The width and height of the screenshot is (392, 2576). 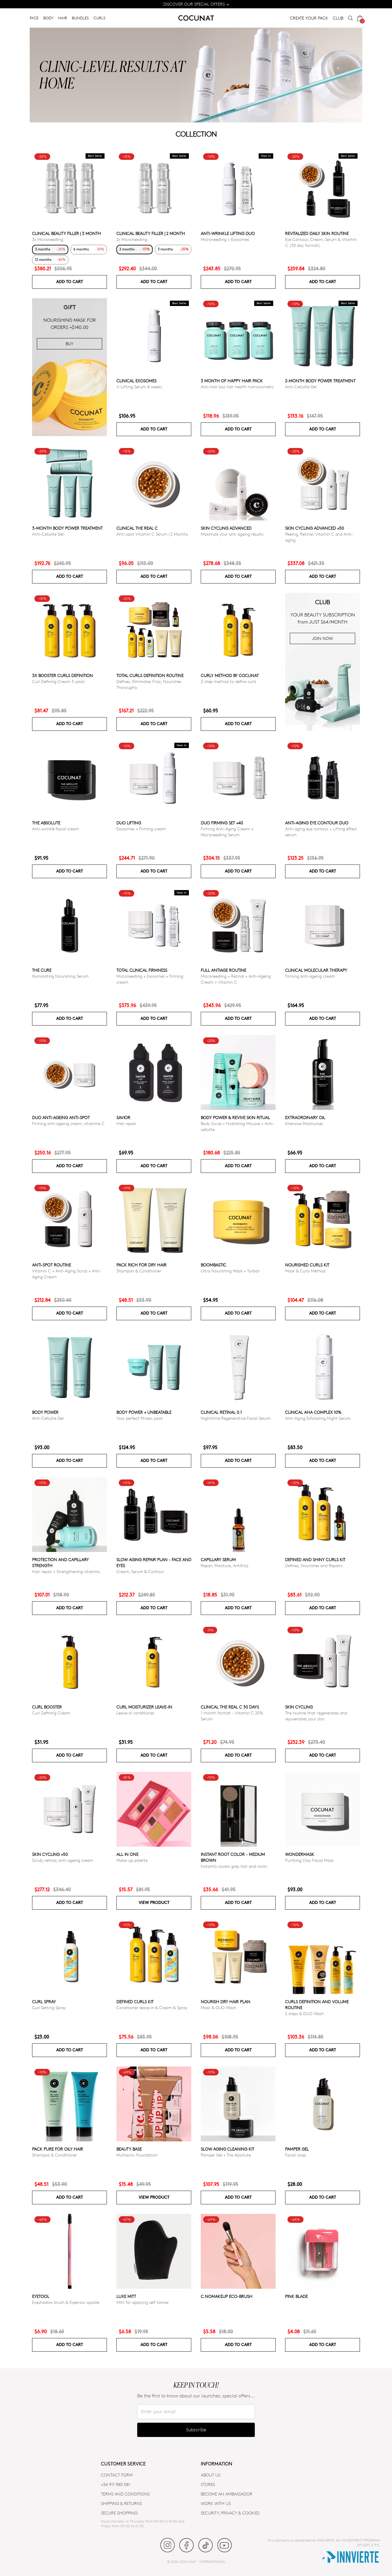 I want to click on DUO ANTI-AGEING ANTI-SPOT, so click(x=61, y=1117).